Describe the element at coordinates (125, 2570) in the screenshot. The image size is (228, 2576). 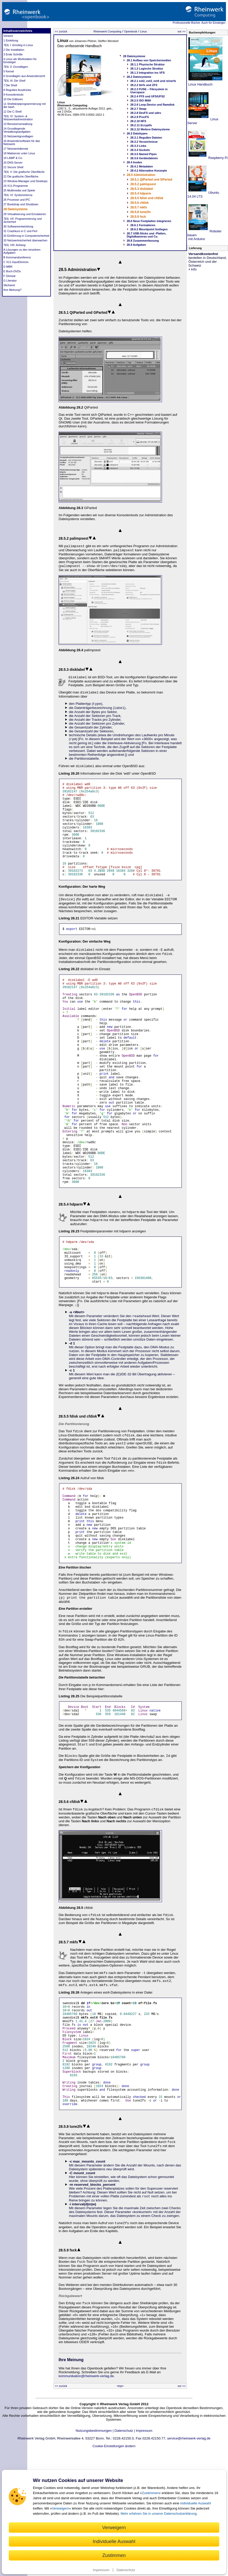
I see `Datenschutz` at that location.